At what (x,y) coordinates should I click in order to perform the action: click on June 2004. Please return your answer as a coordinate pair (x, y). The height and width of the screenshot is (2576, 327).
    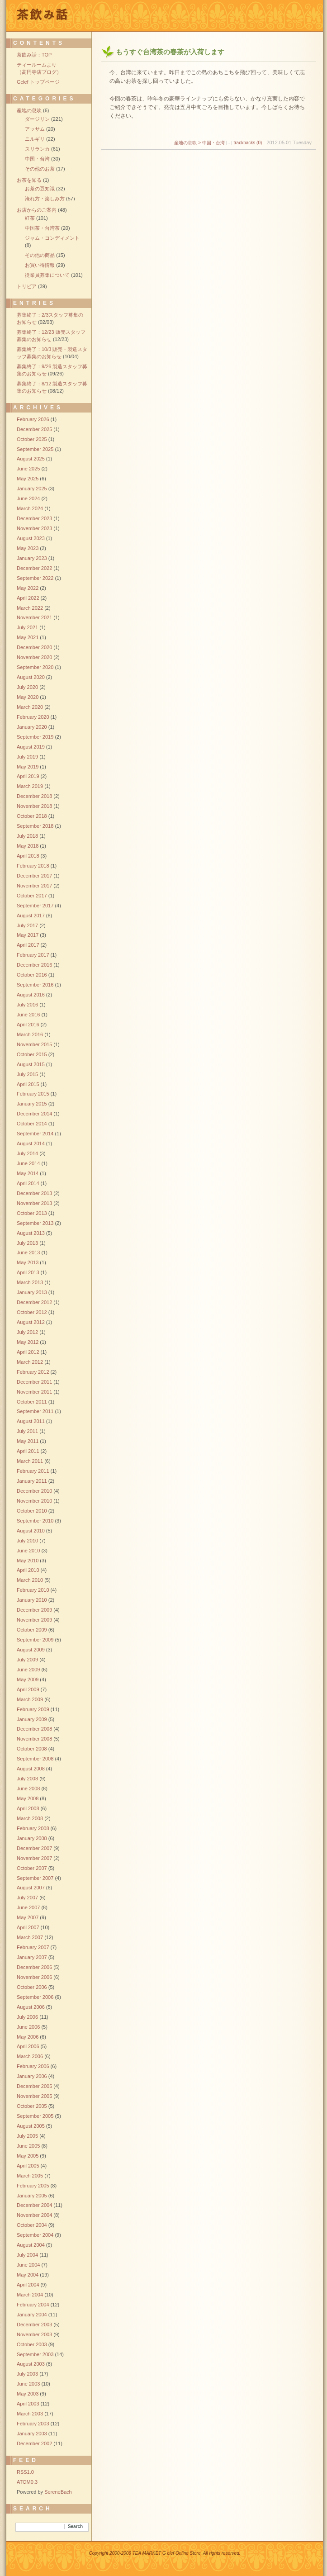
    Looking at the image, I should click on (28, 2265).